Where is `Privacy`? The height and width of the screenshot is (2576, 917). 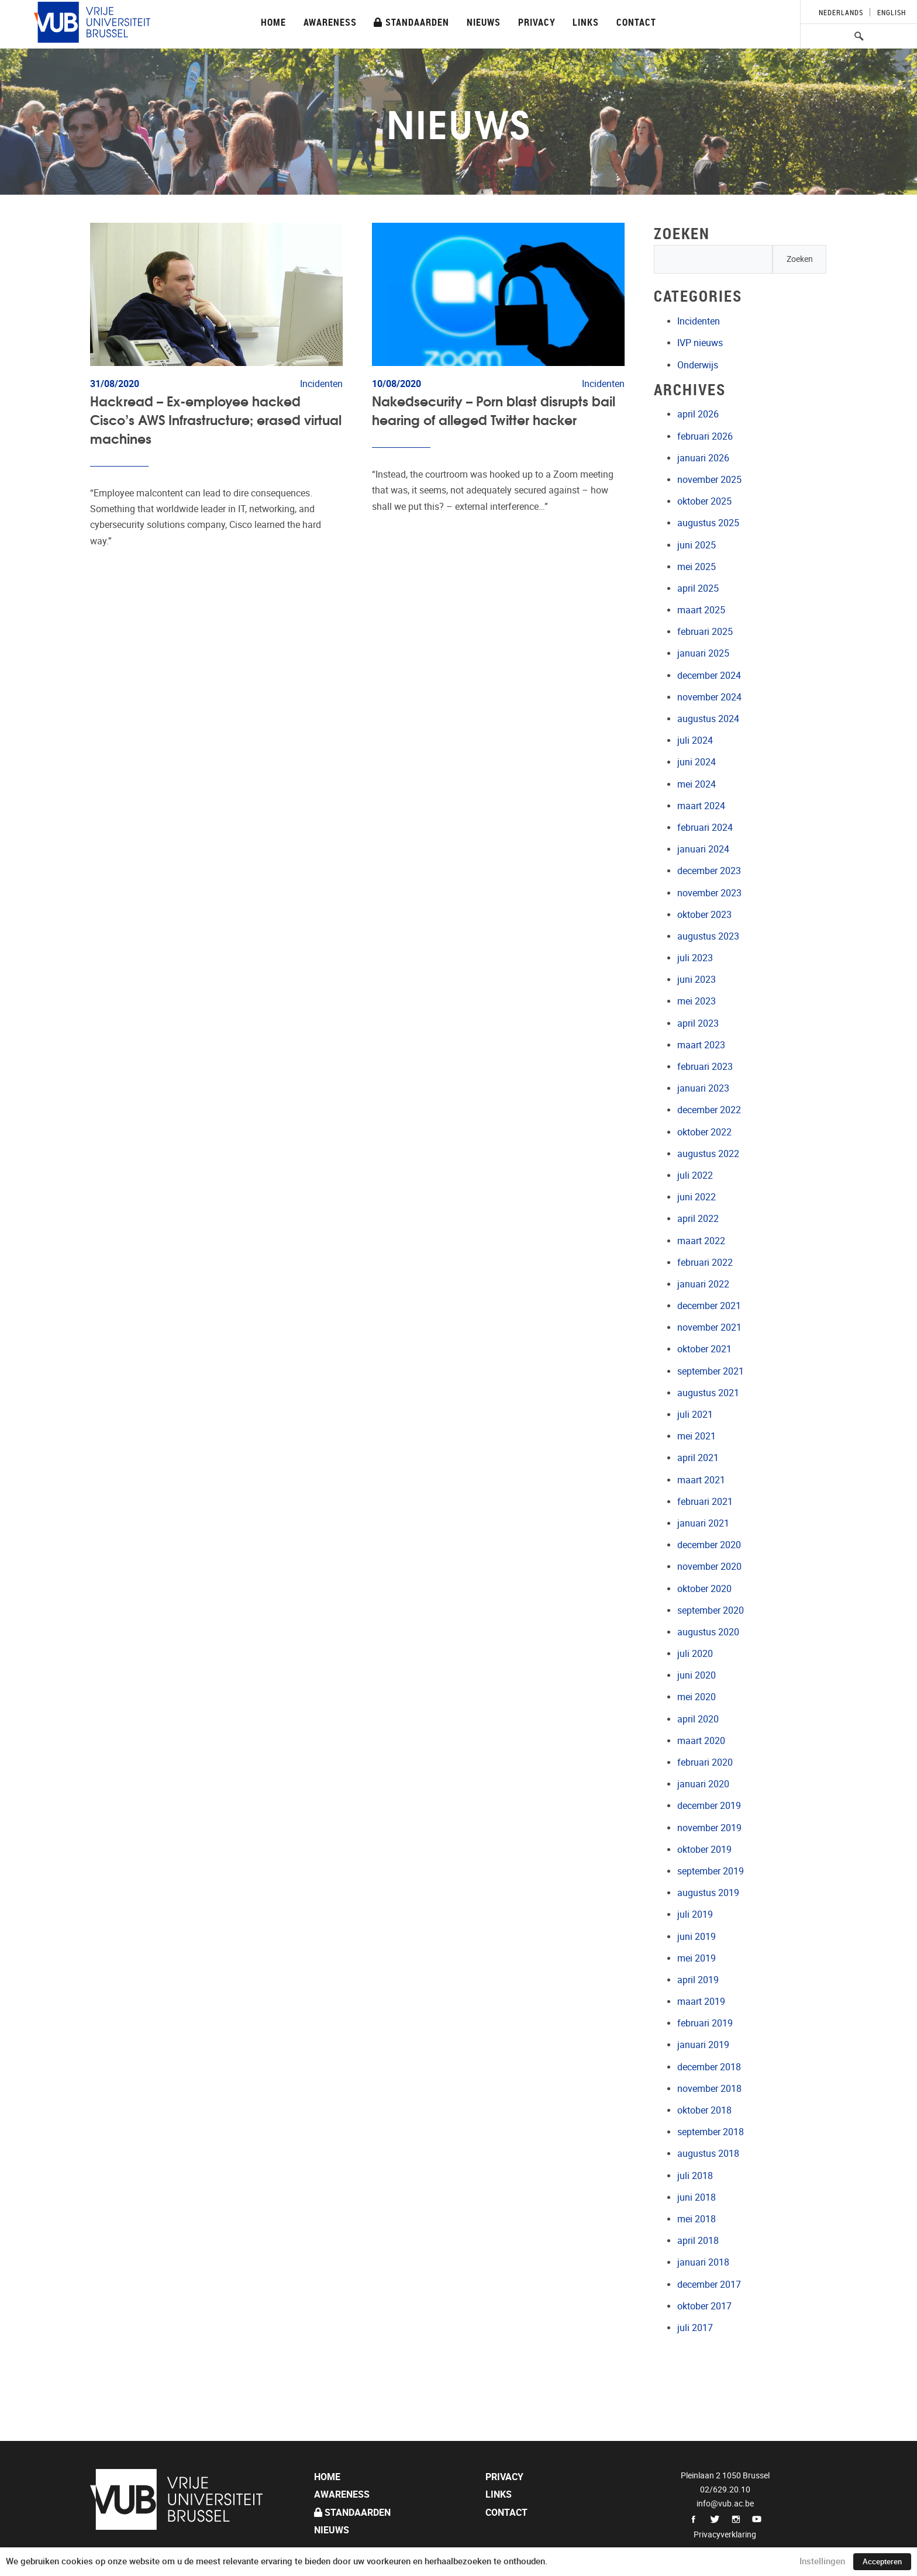 Privacy is located at coordinates (537, 22).